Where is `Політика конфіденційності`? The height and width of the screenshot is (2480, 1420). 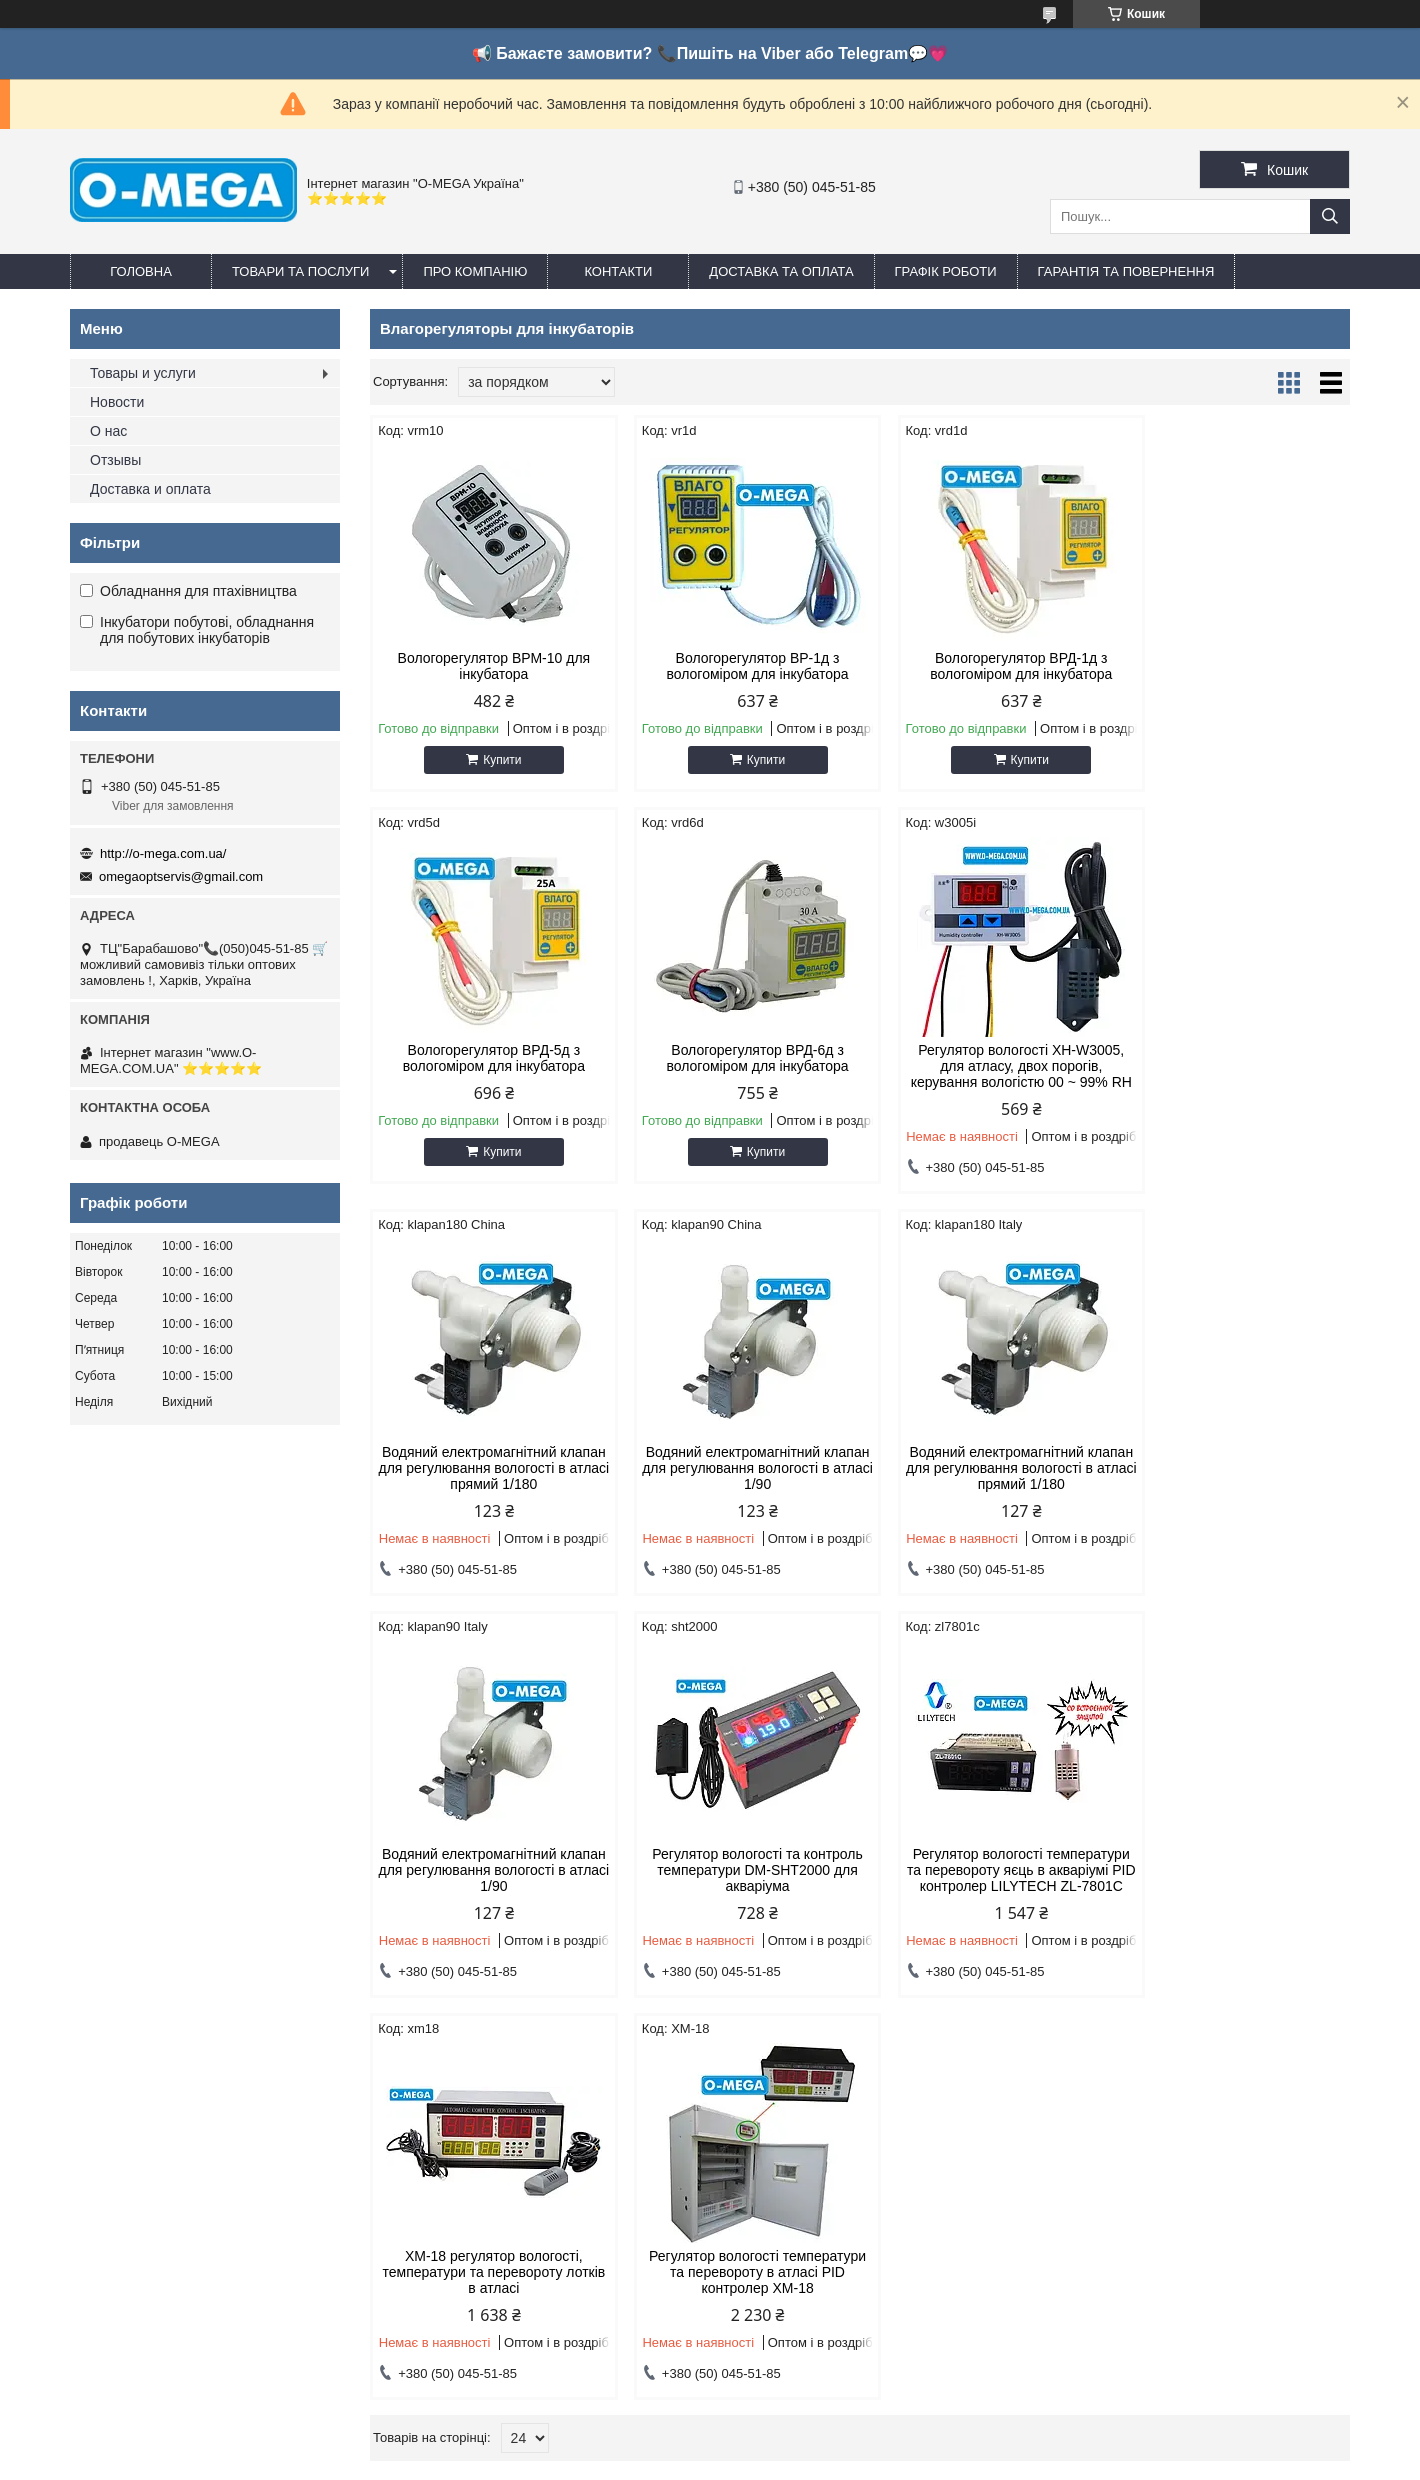 Політика конфіденційності is located at coordinates (948, 2461).